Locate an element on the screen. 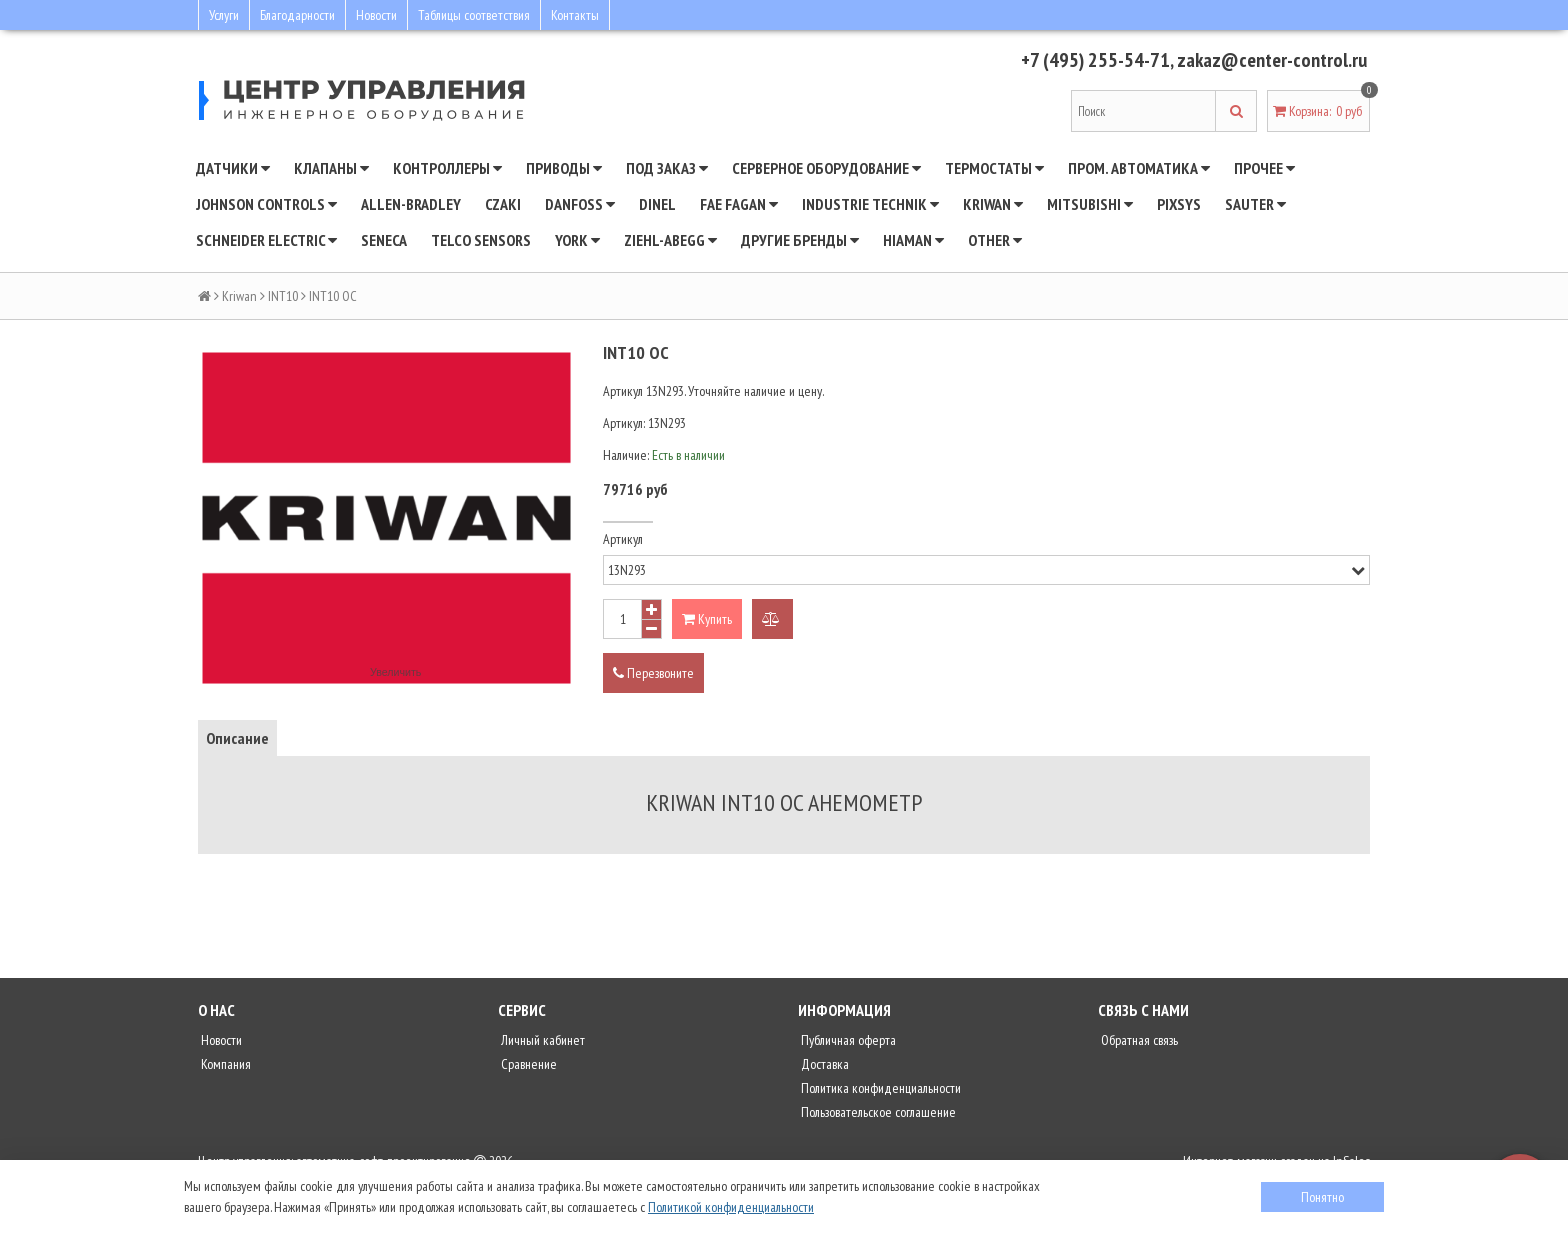  Kriwan is located at coordinates (993, 204).